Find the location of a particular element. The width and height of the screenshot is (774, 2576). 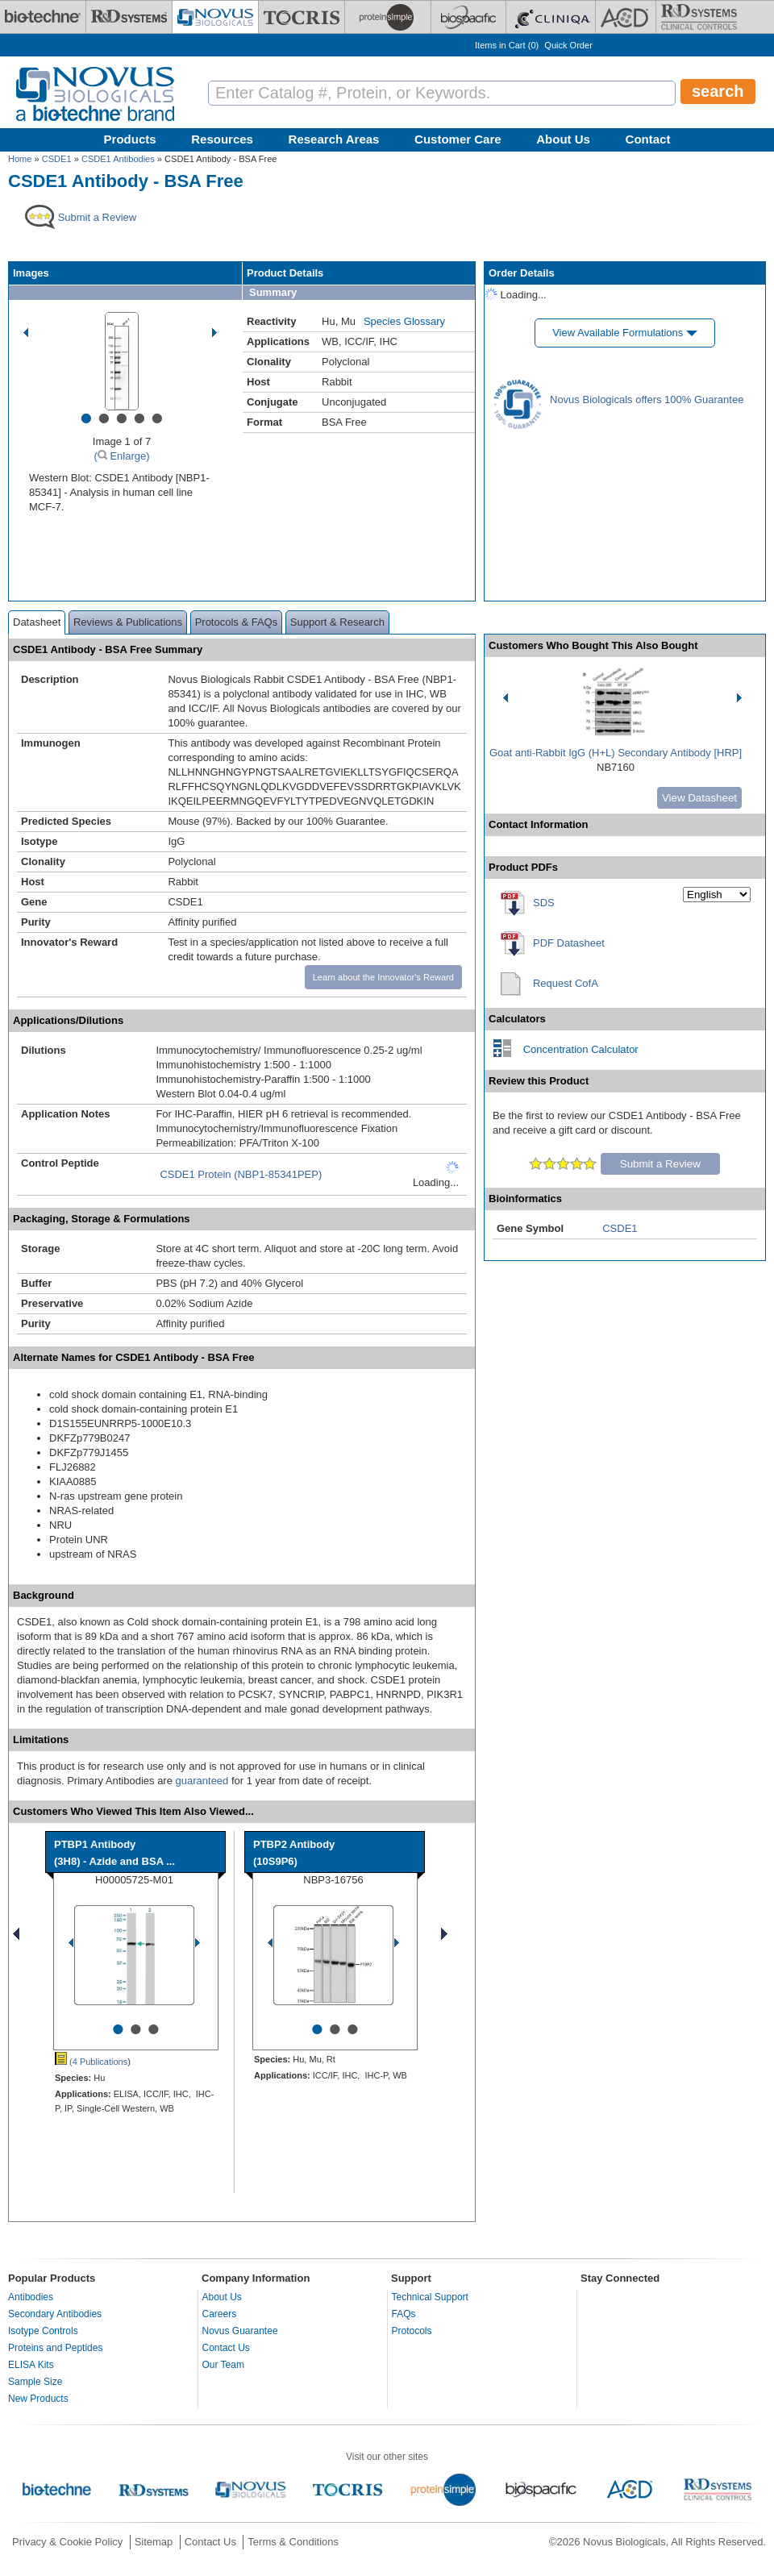

Isotype Controls is located at coordinates (43, 2331).